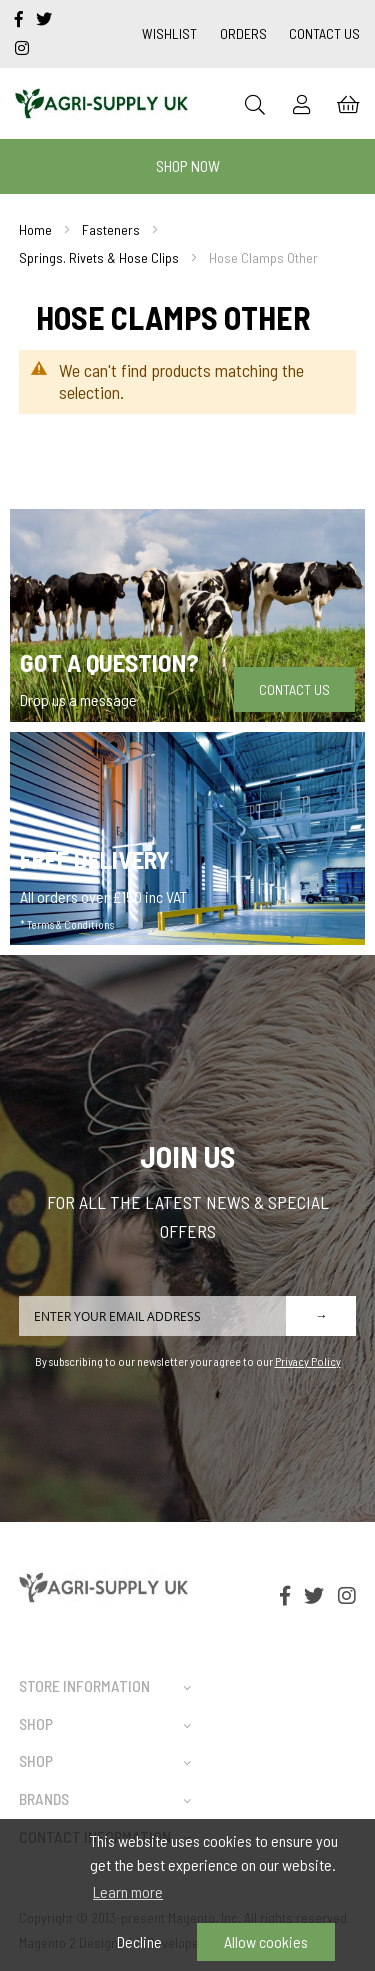 The width and height of the screenshot is (375, 1971). Describe the element at coordinates (22, 47) in the screenshot. I see `[instagram]` at that location.